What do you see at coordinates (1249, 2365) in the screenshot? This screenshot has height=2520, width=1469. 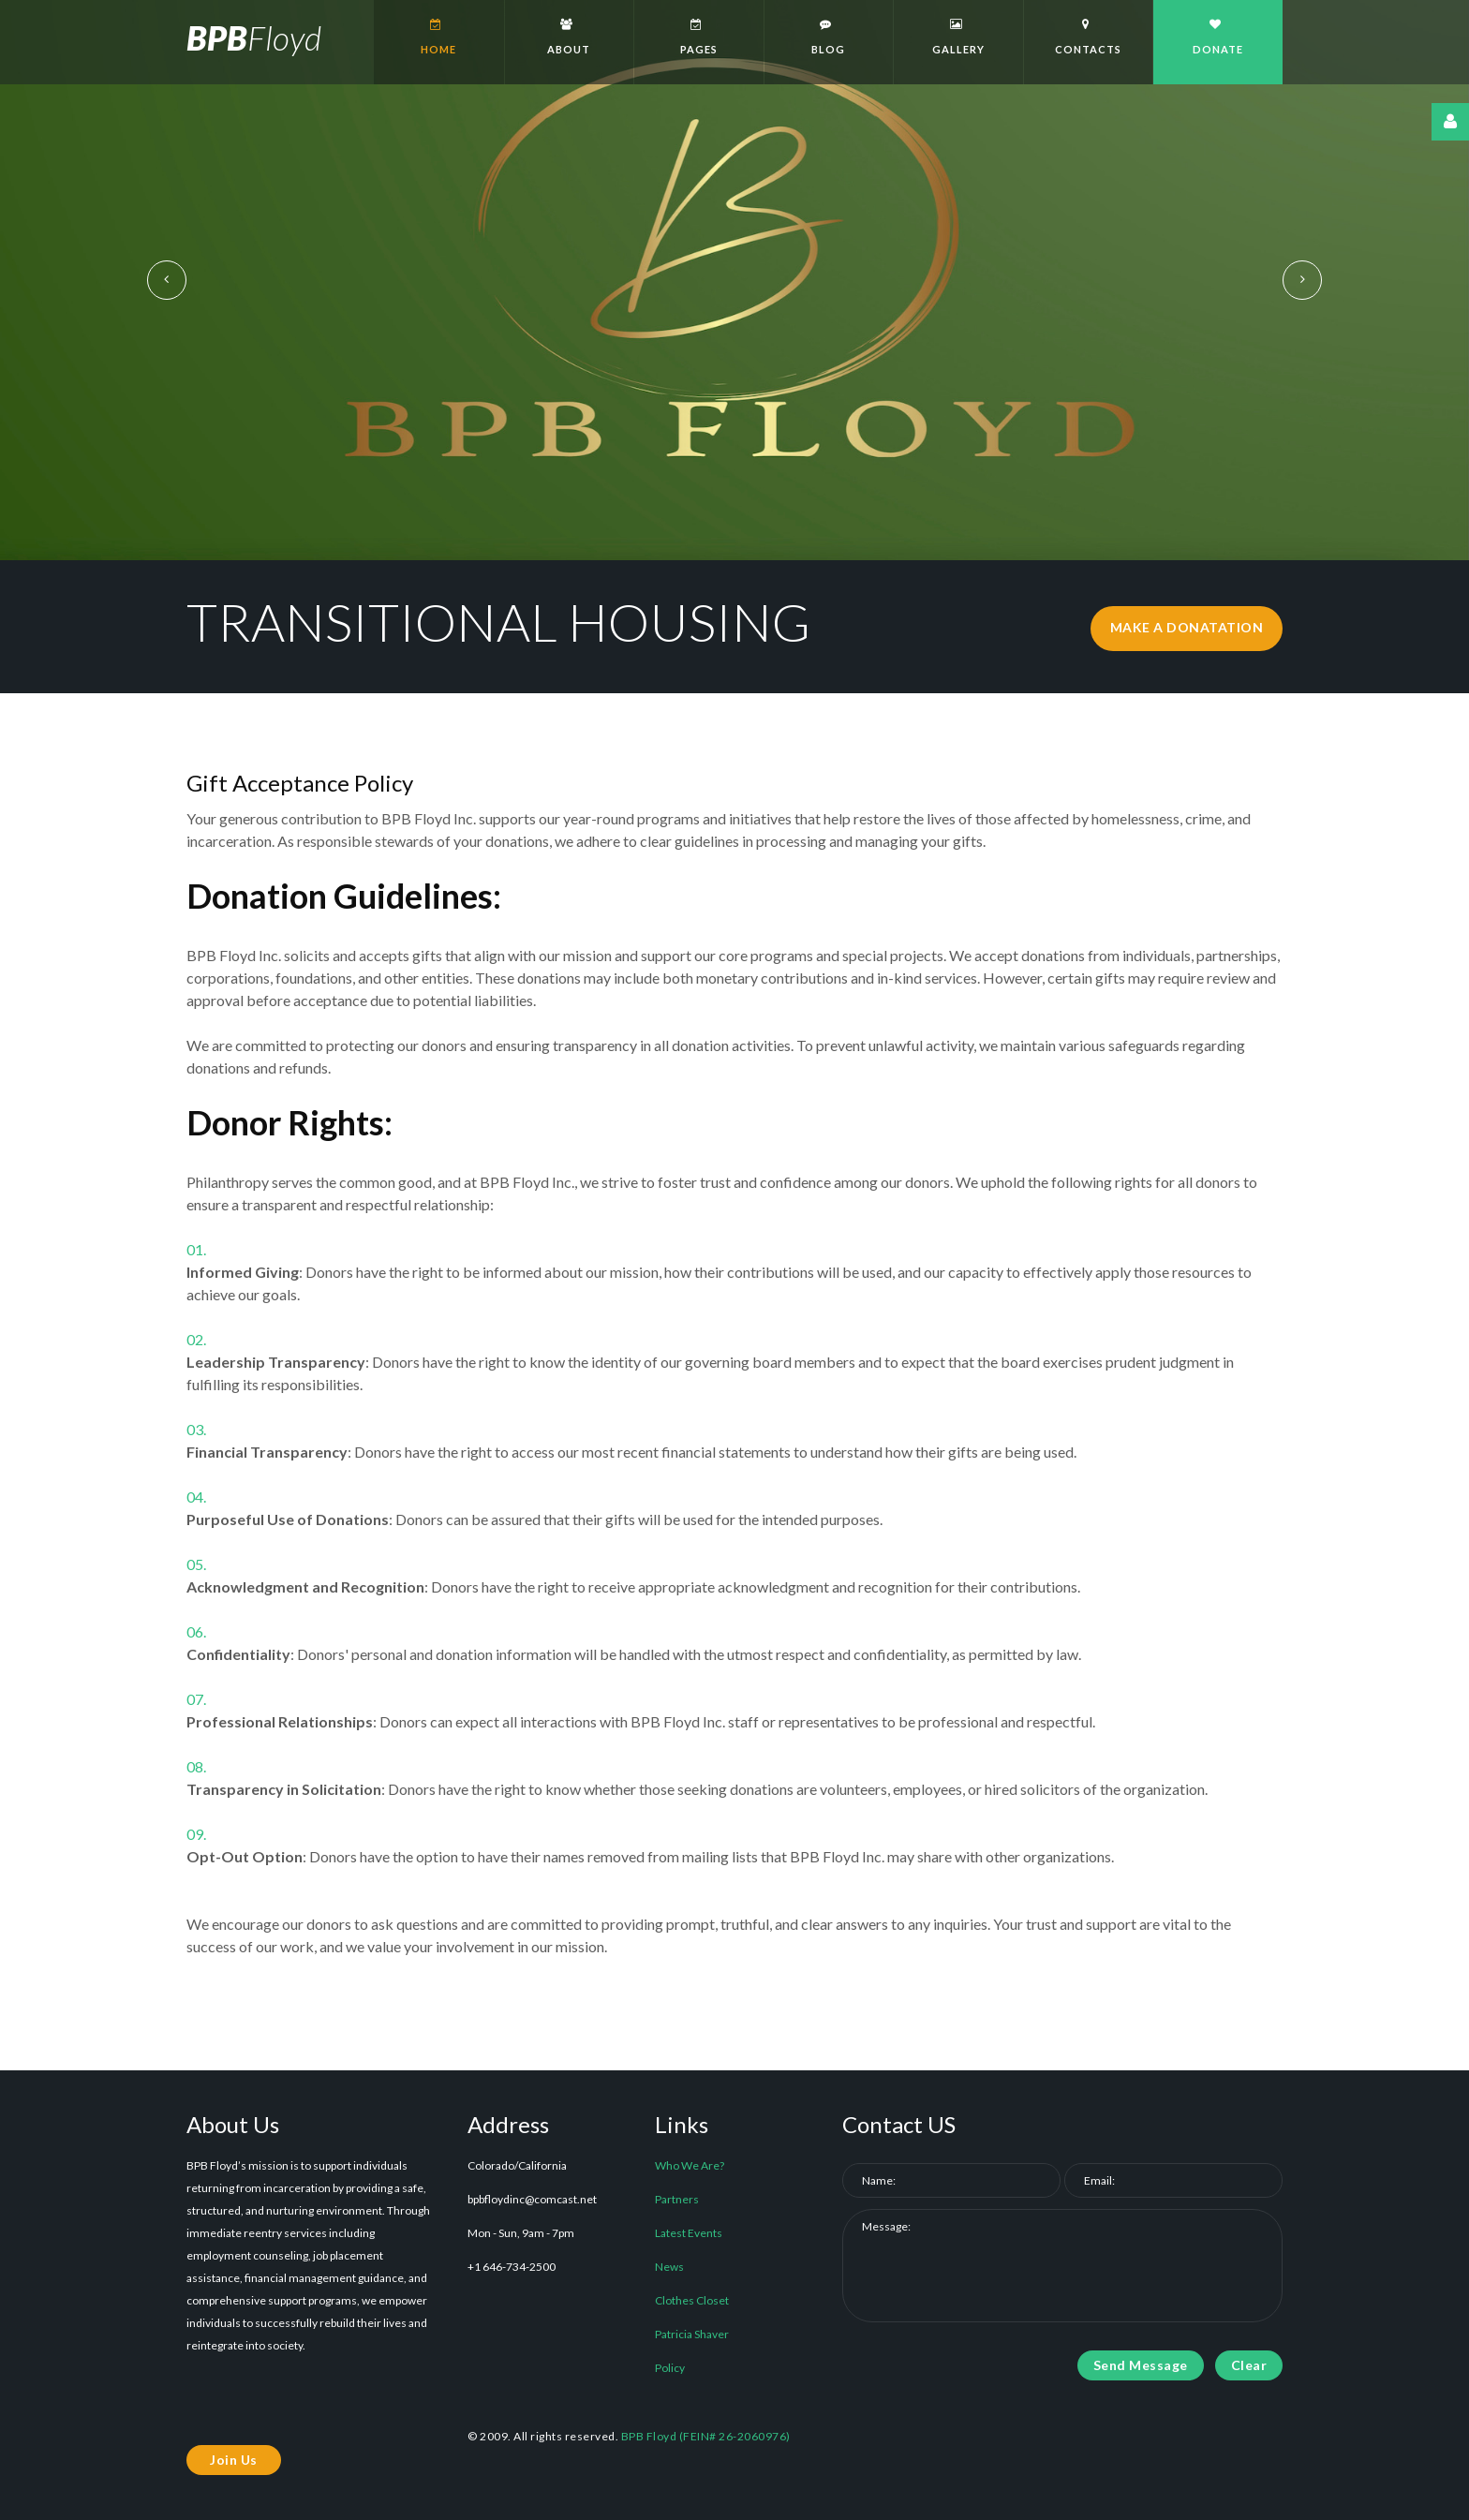 I see `Clear` at bounding box center [1249, 2365].